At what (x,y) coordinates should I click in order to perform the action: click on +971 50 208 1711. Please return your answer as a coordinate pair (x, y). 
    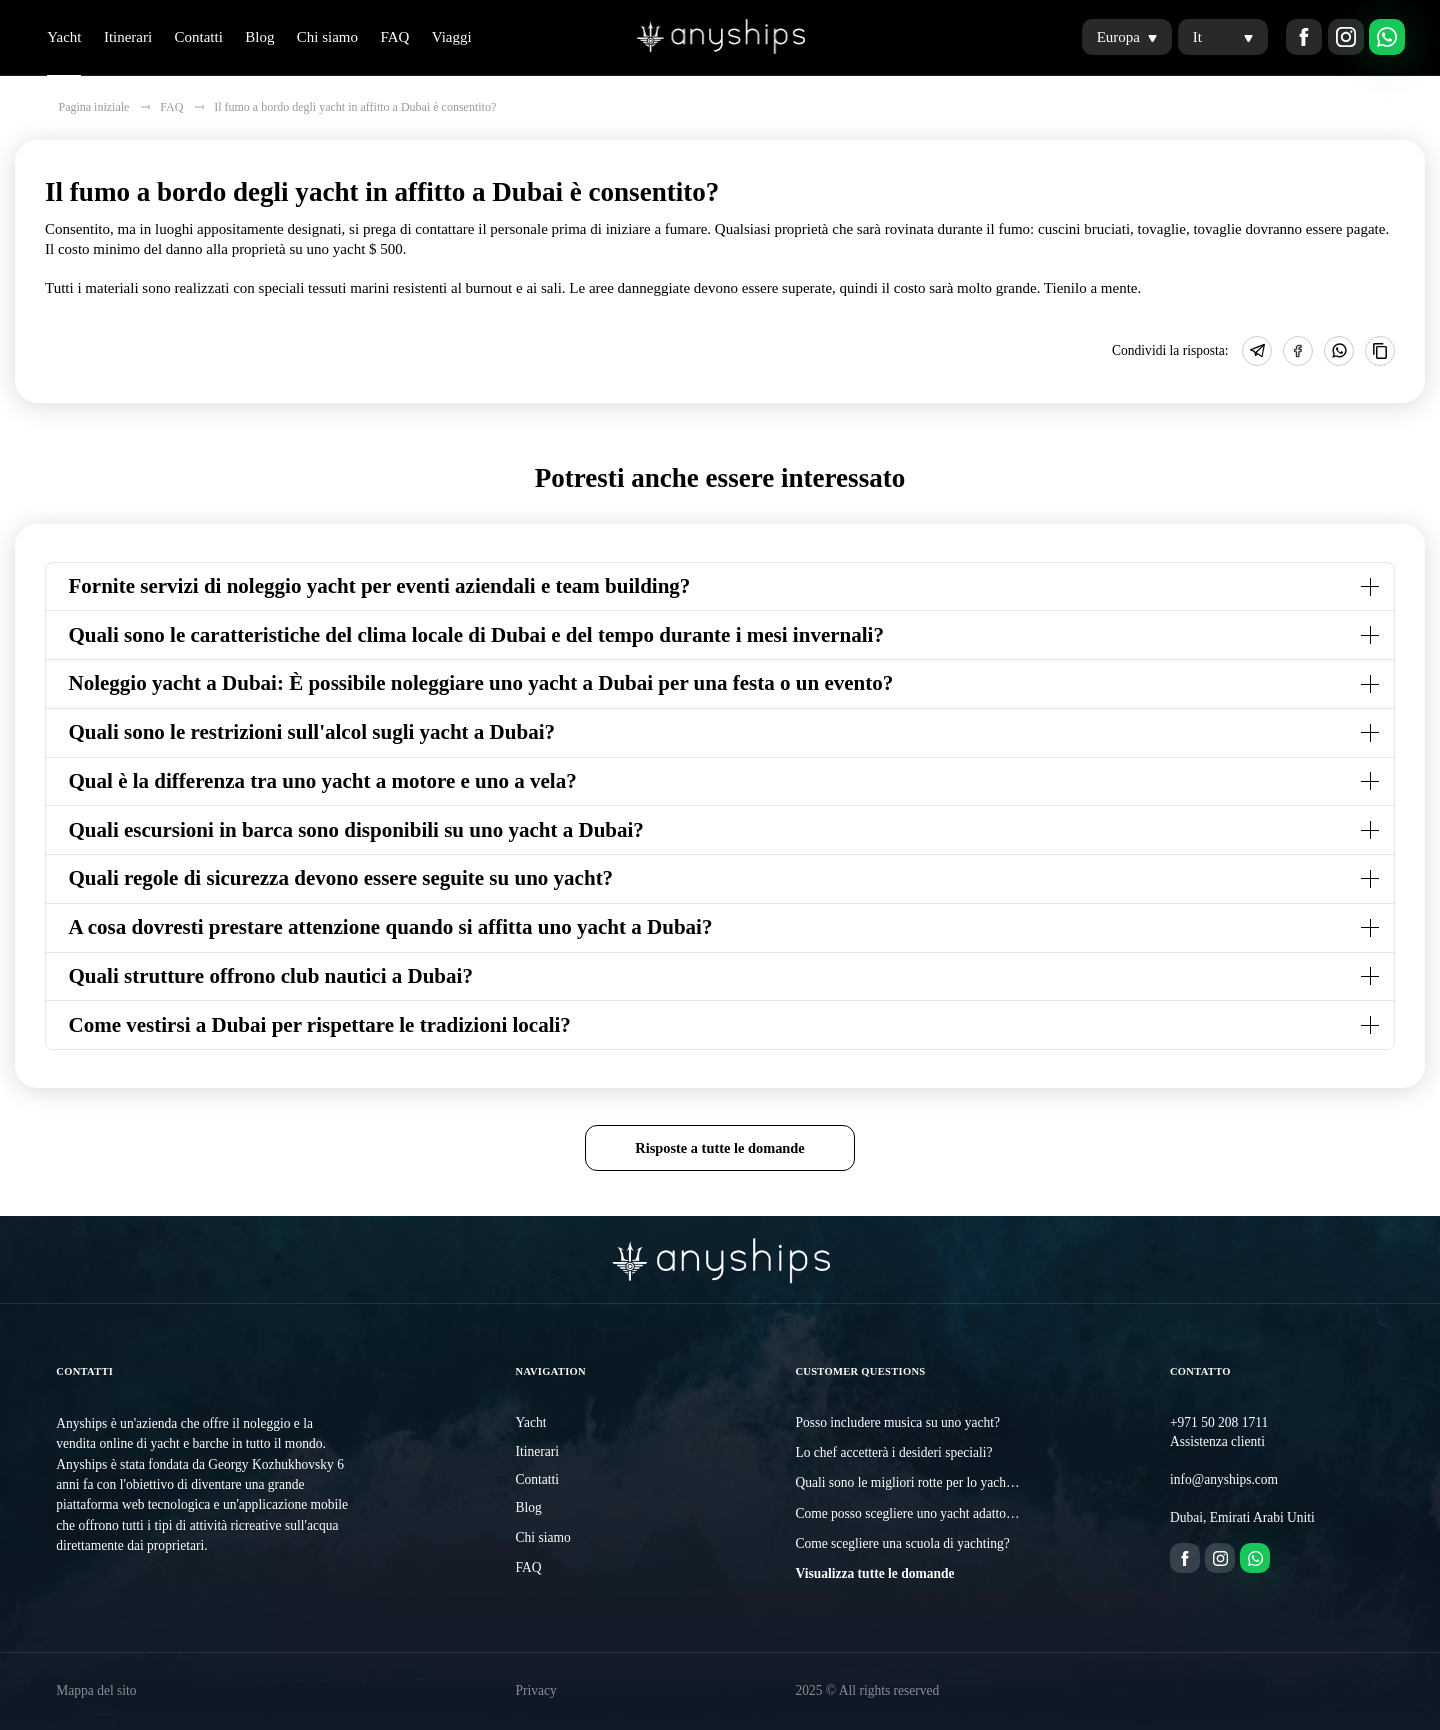
    Looking at the image, I should click on (1219, 1422).